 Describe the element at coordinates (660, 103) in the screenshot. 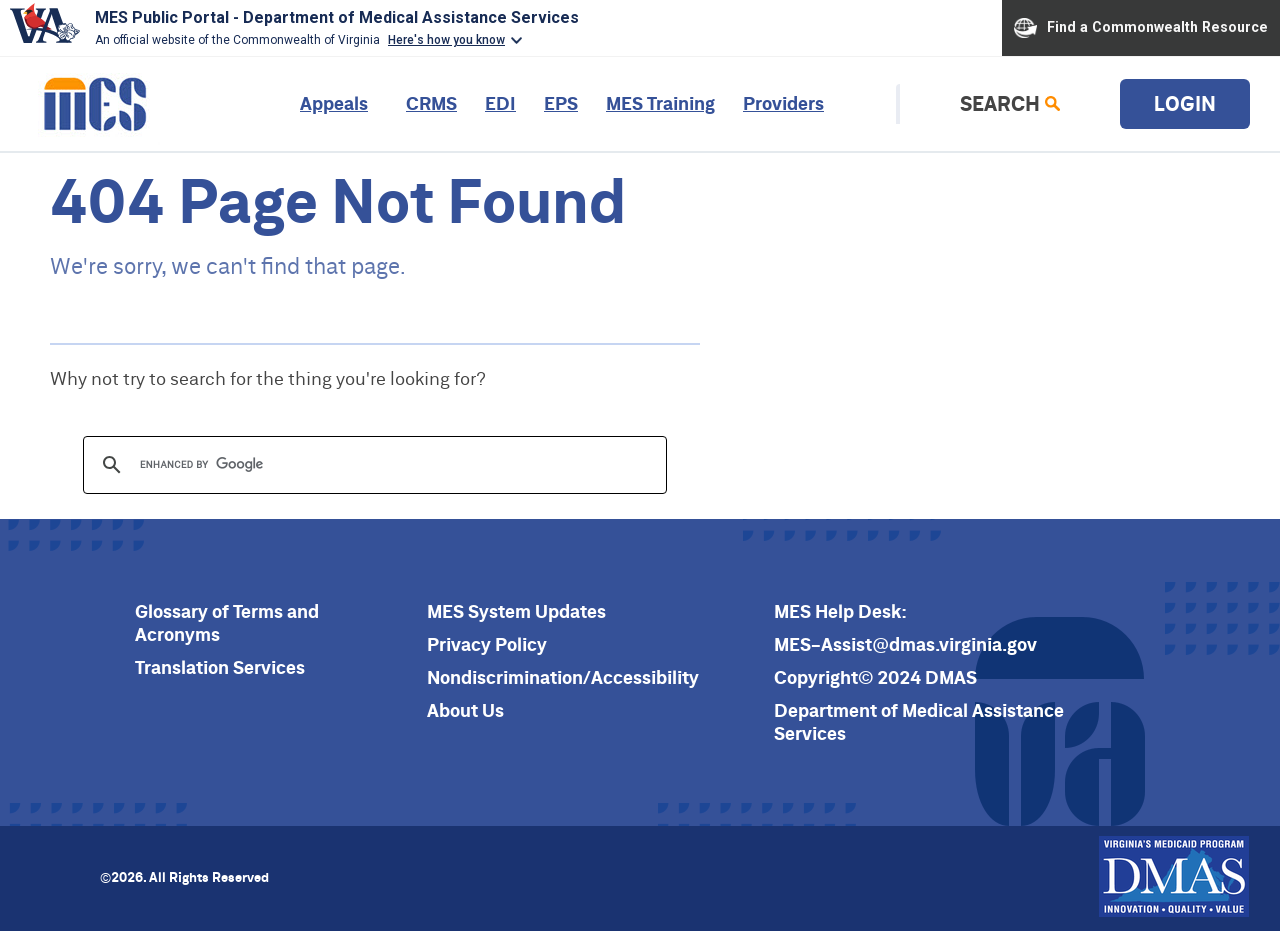

I see `MES Training` at that location.